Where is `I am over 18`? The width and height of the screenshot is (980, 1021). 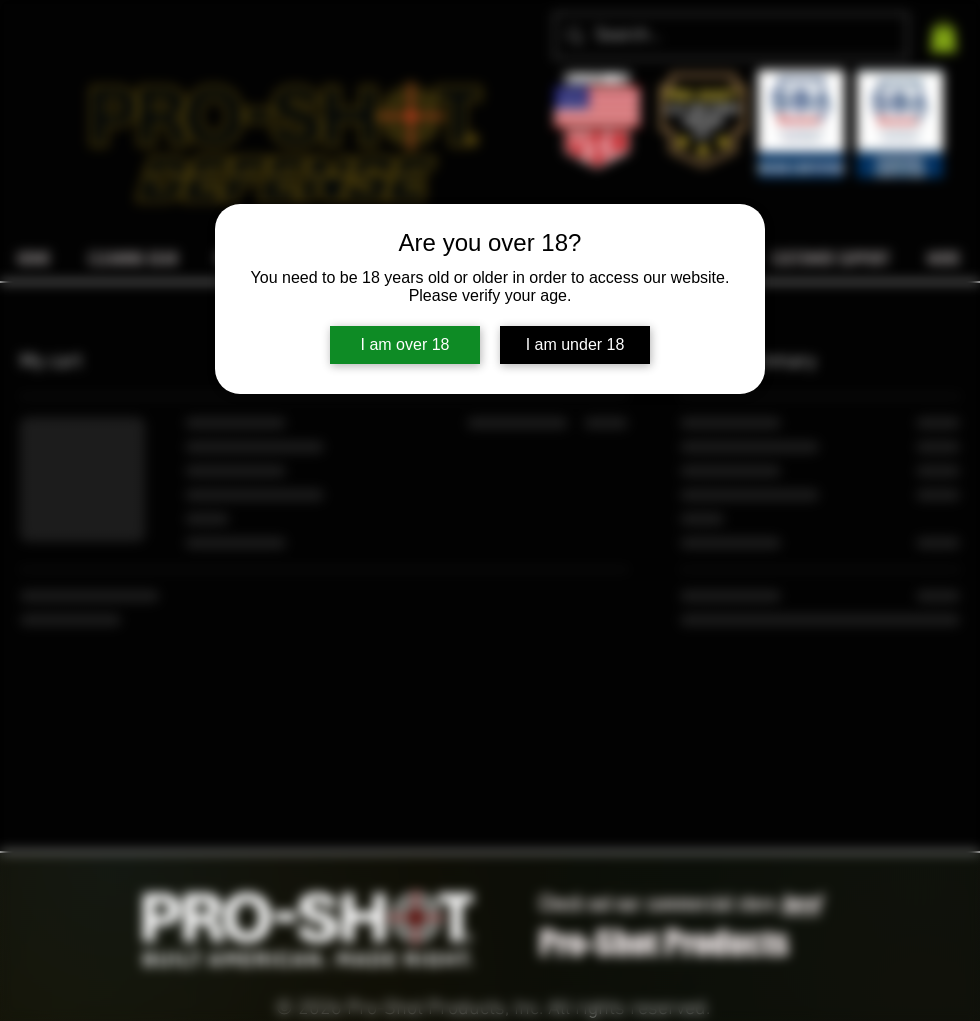 I am over 18 is located at coordinates (405, 344).